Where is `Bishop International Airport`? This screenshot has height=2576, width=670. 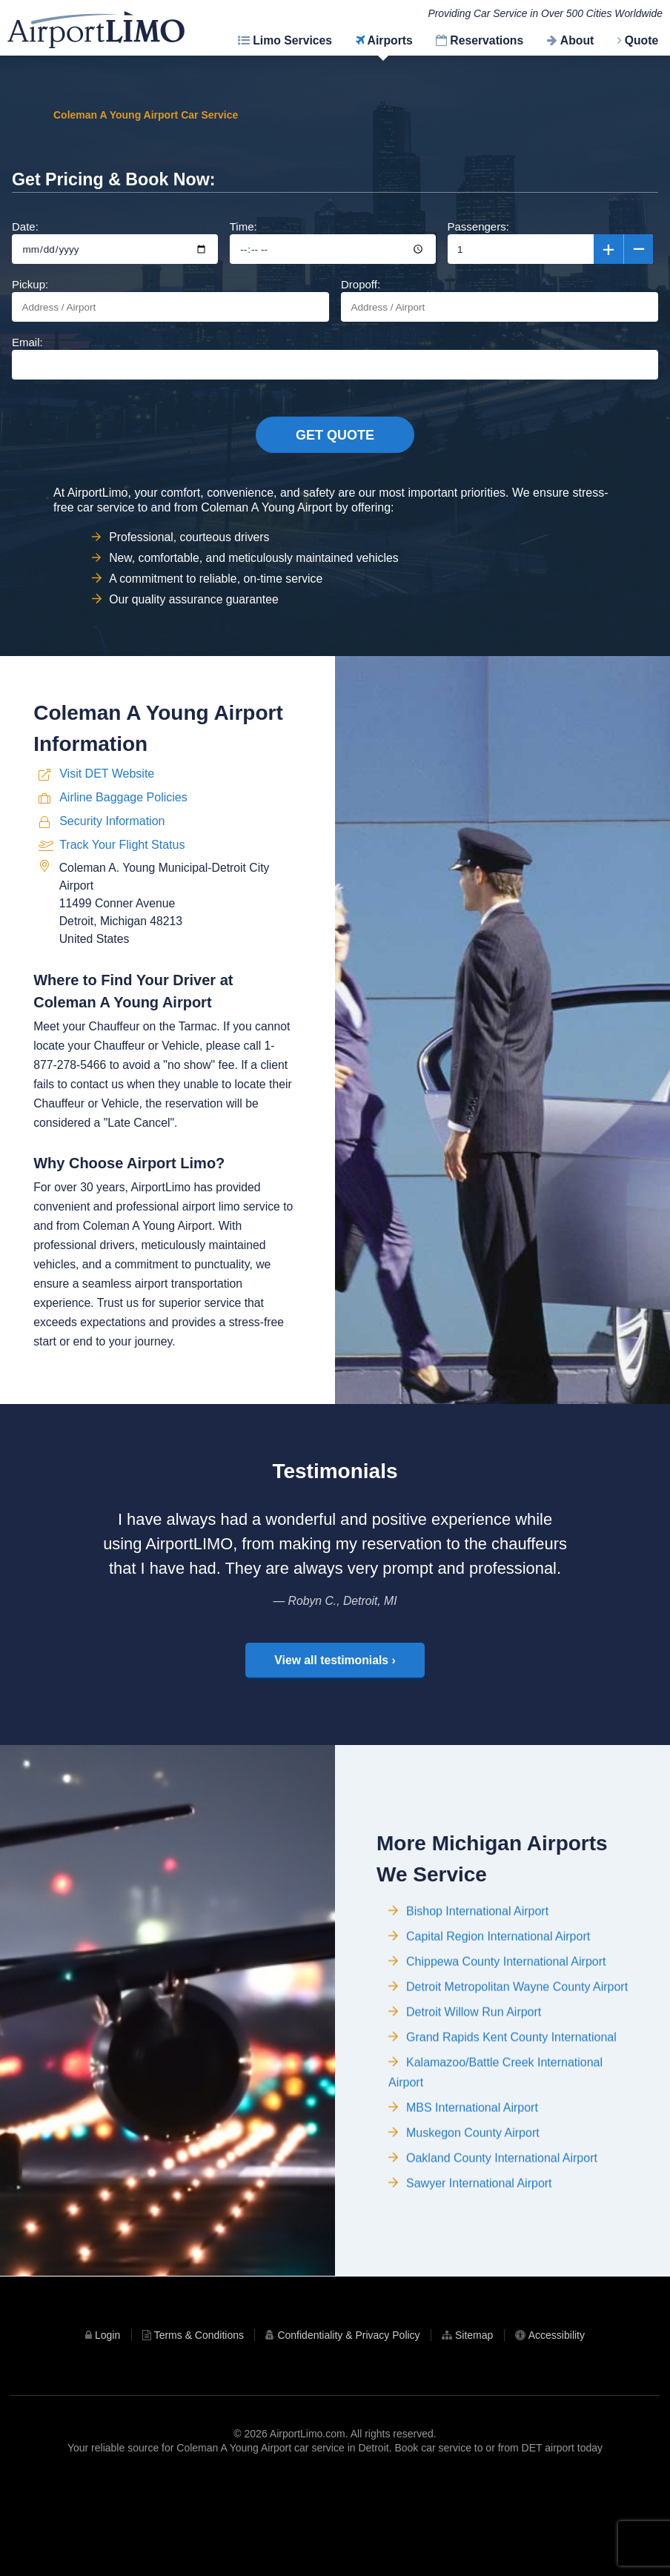
Bishop International Airport is located at coordinates (477, 2013).